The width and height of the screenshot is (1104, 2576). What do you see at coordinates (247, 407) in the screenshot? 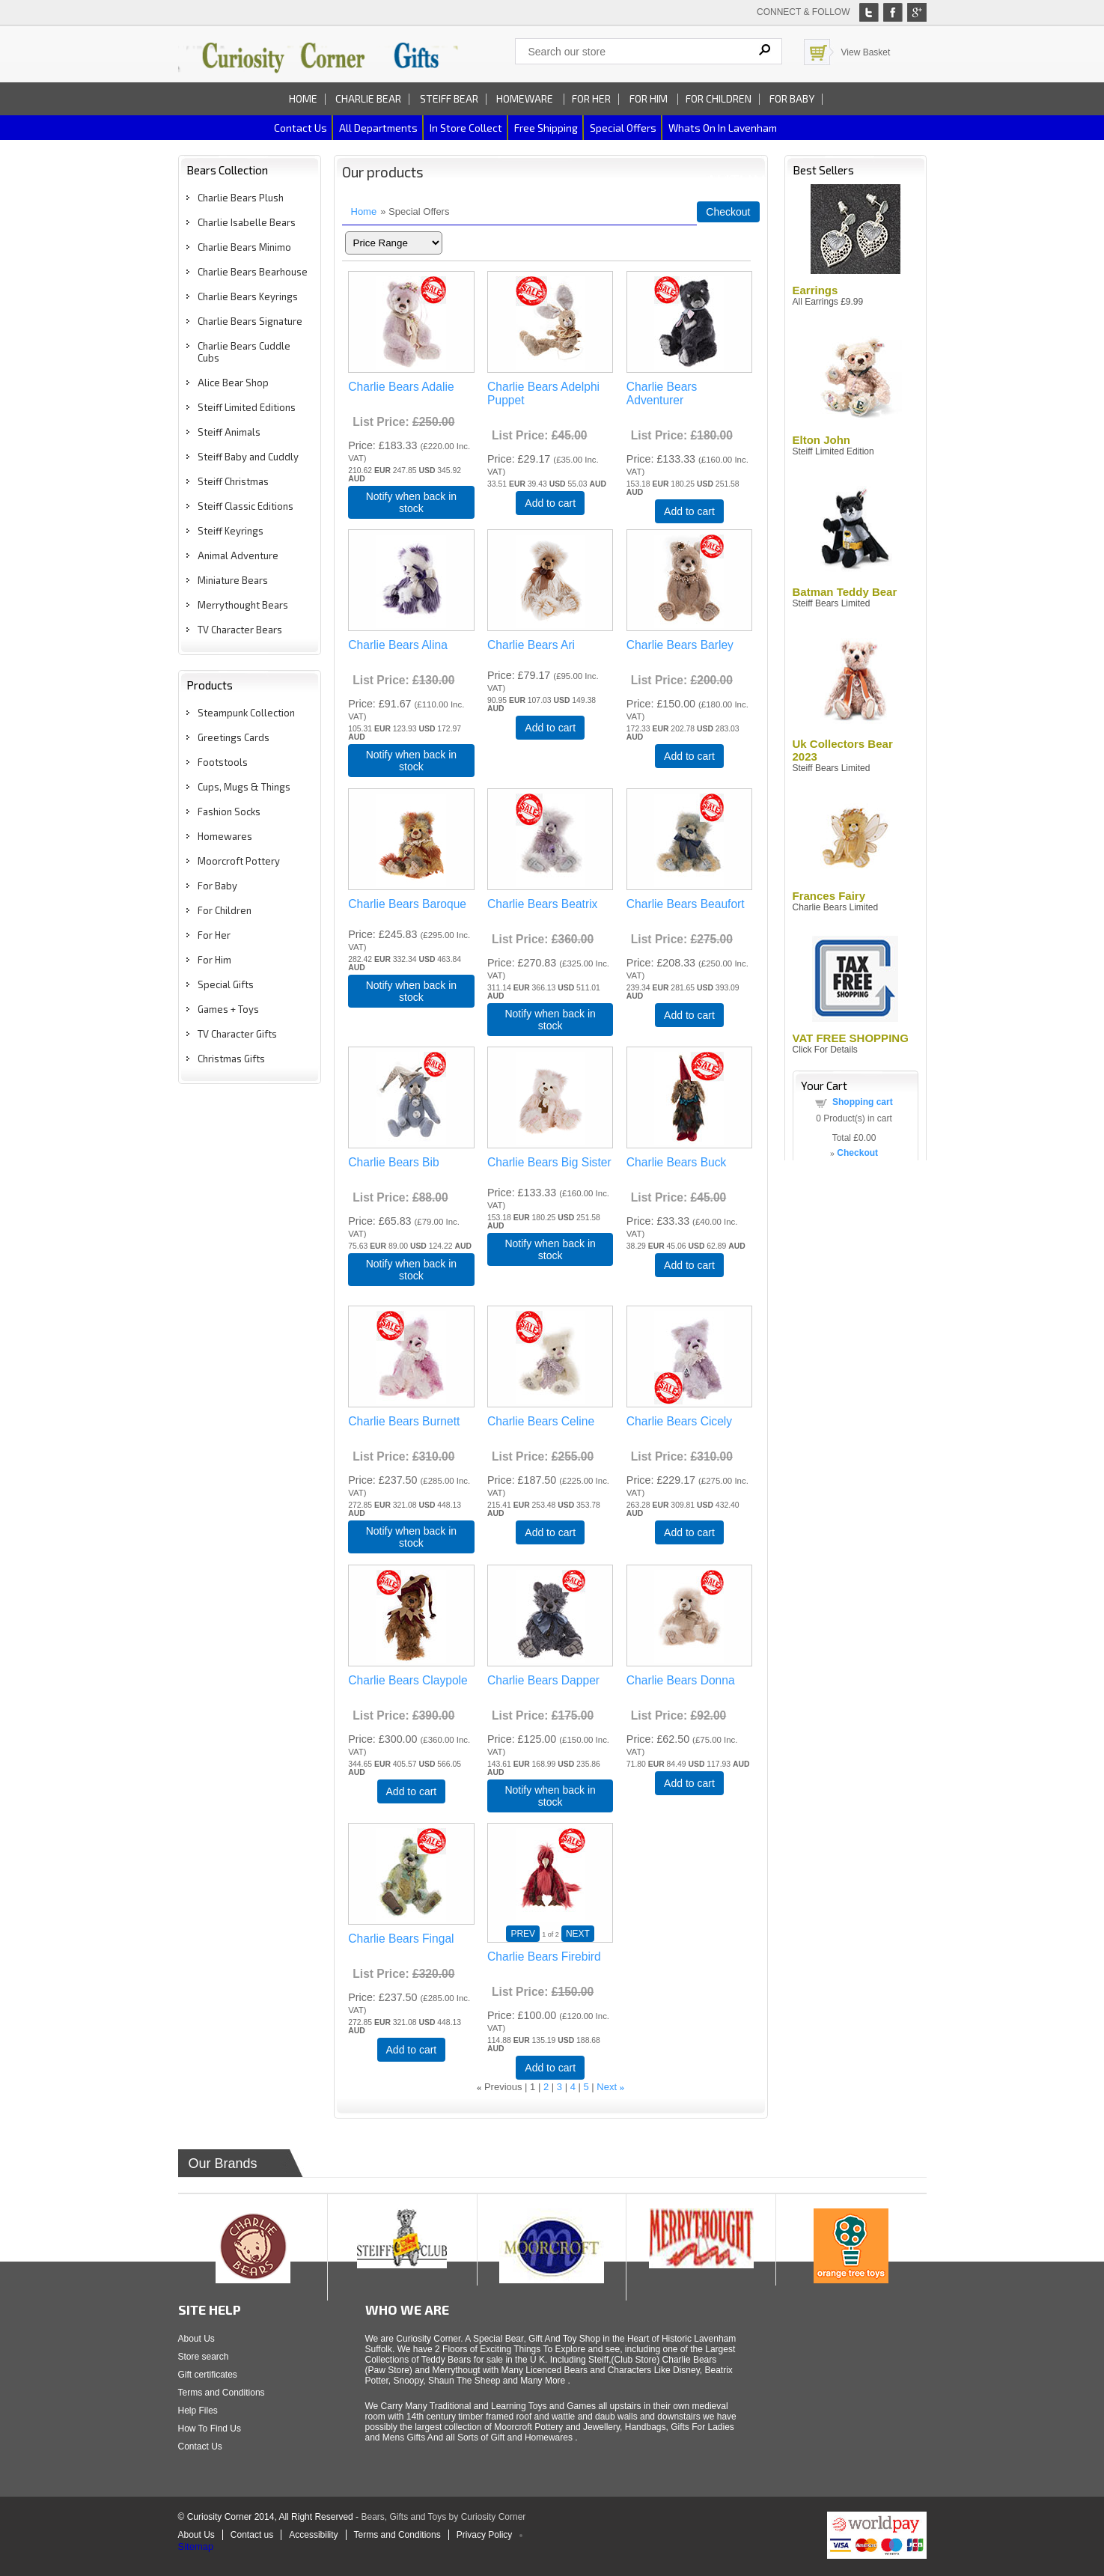
I see `Steiff Limited Editions` at bounding box center [247, 407].